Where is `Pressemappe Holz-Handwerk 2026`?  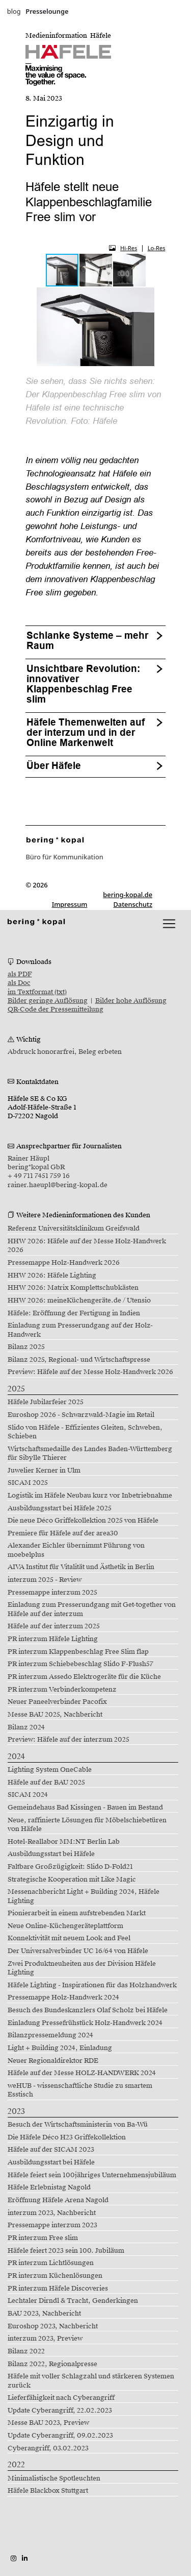 Pressemappe Holz-Handwerk 2026 is located at coordinates (64, 1262).